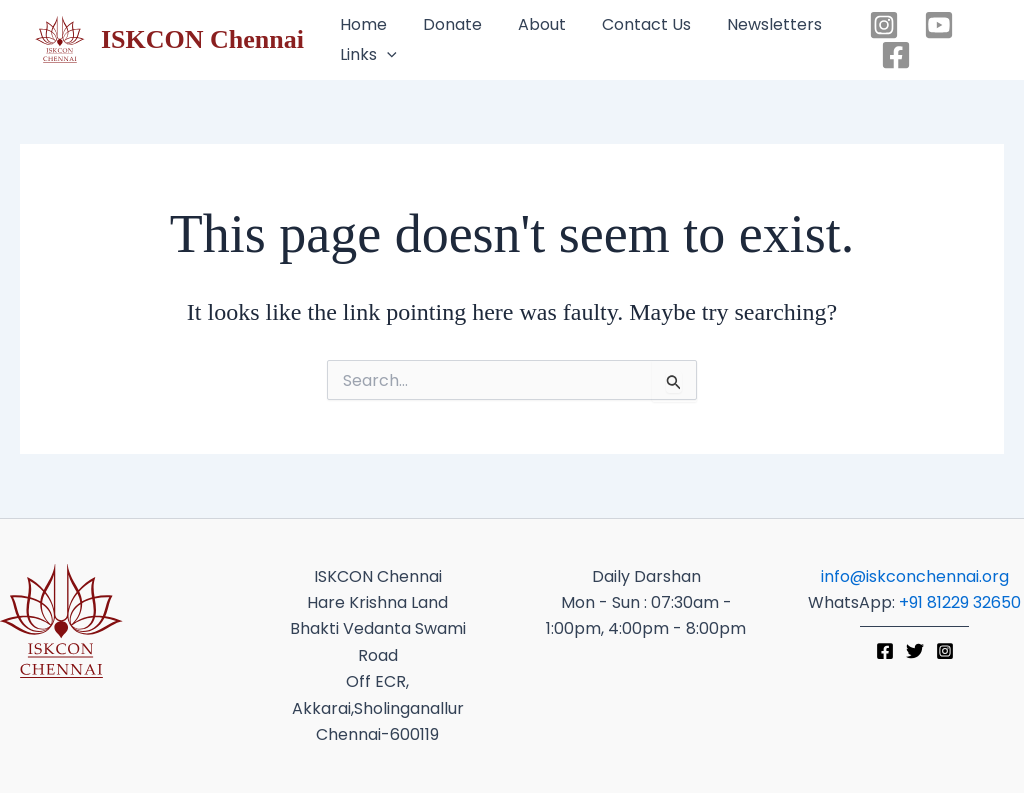  What do you see at coordinates (387, 55) in the screenshot?
I see `[application]` at bounding box center [387, 55].